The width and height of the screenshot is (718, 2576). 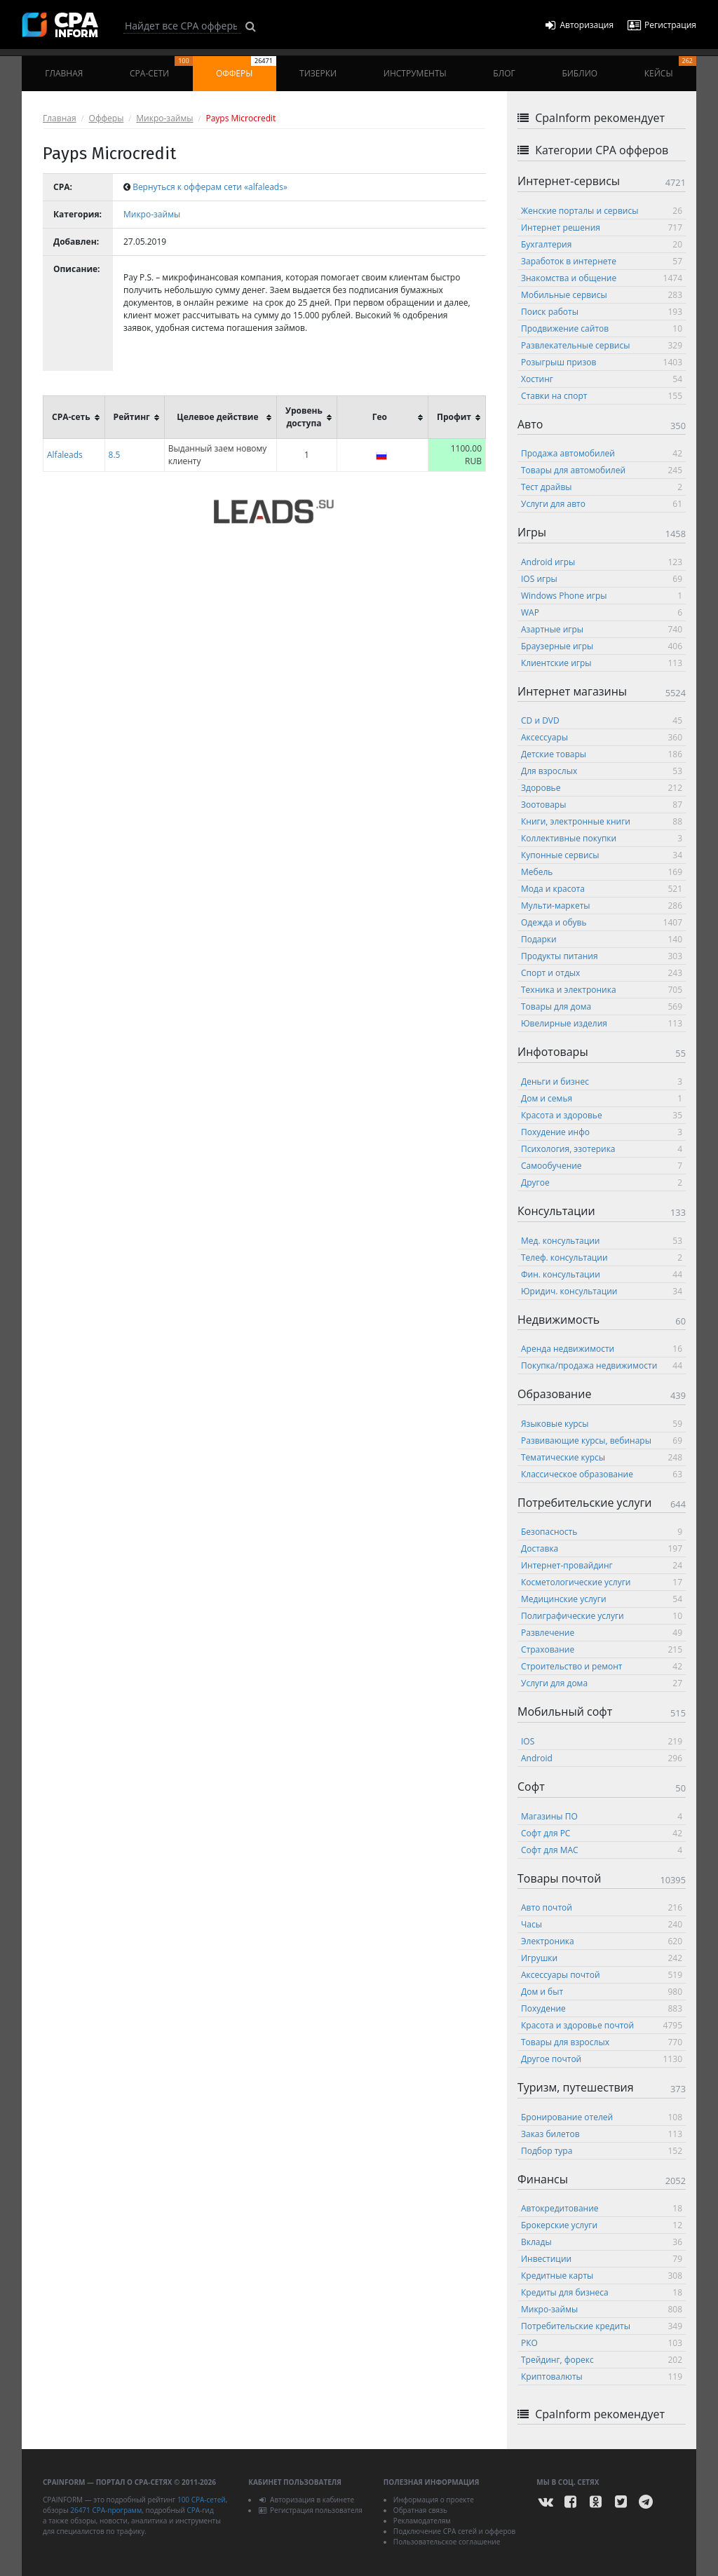 I want to click on Инвестиции, so click(x=601, y=2258).